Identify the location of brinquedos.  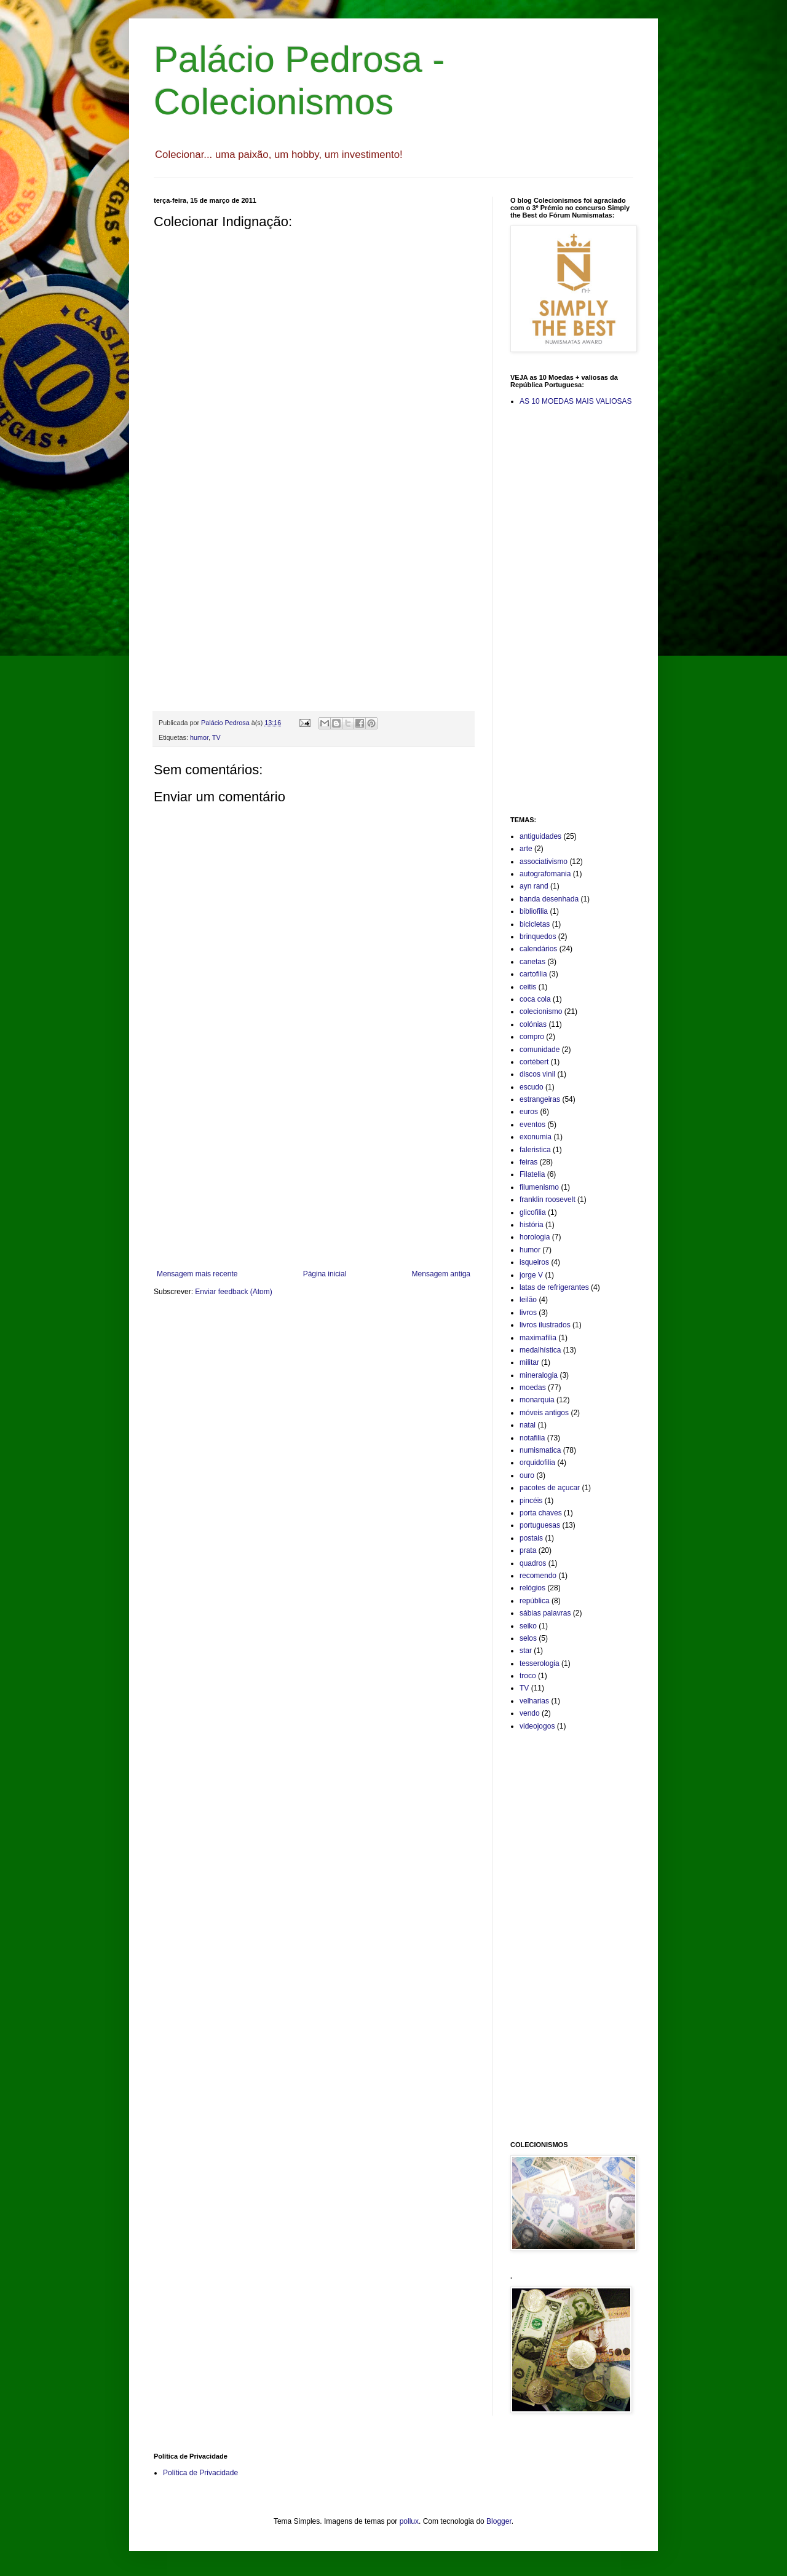
(538, 936).